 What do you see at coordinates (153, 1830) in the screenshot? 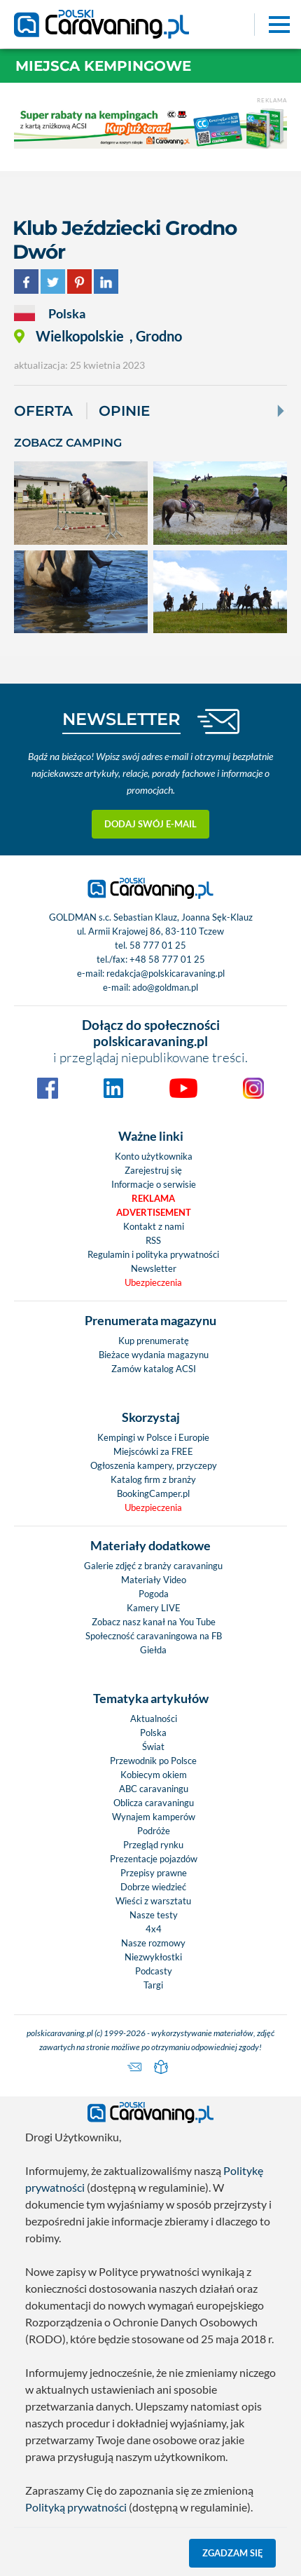
I see `Podróże` at bounding box center [153, 1830].